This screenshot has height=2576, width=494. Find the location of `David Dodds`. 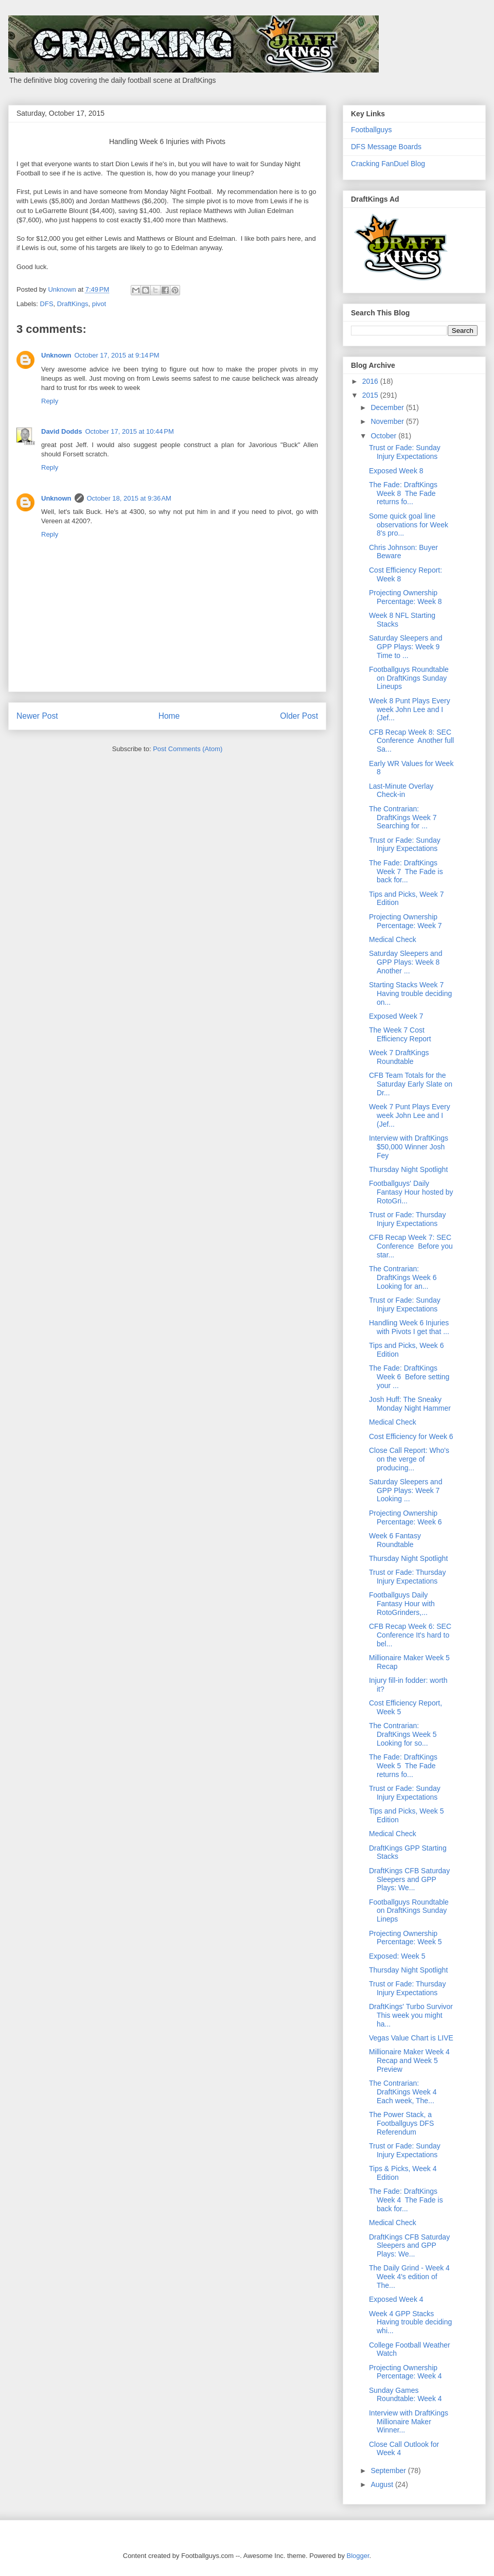

David Dodds is located at coordinates (61, 431).